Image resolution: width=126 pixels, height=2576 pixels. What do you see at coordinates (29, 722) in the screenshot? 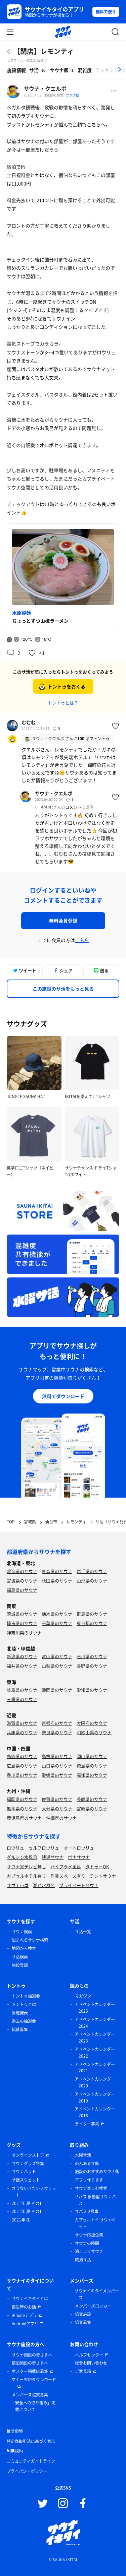
I see `むむむ` at bounding box center [29, 722].